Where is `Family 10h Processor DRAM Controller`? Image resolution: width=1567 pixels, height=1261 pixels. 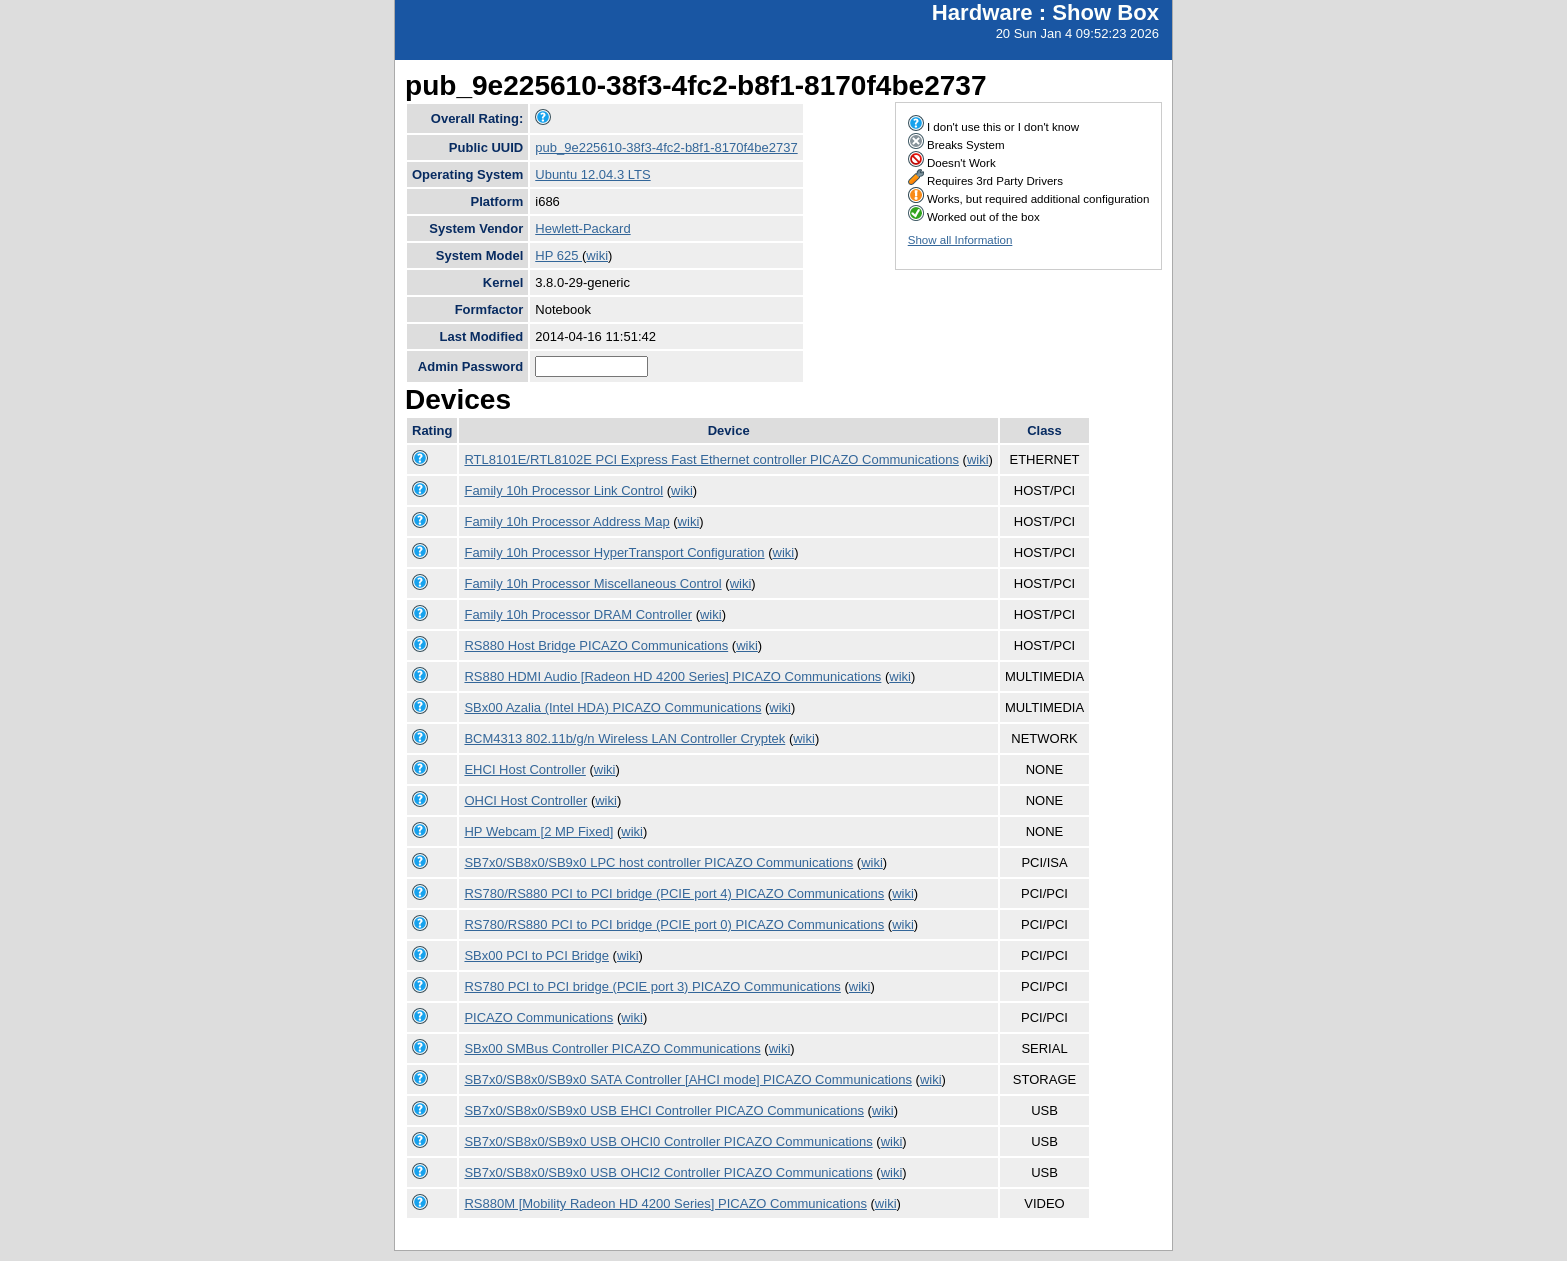 Family 10h Processor DRAM Controller is located at coordinates (578, 614).